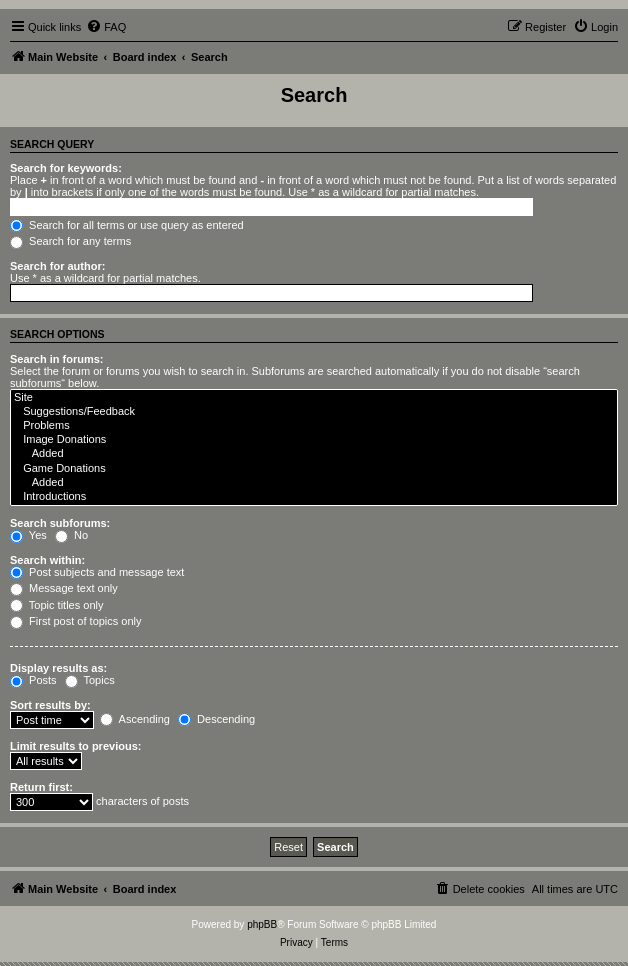  What do you see at coordinates (28, 535) in the screenshot?
I see `Yes` at bounding box center [28, 535].